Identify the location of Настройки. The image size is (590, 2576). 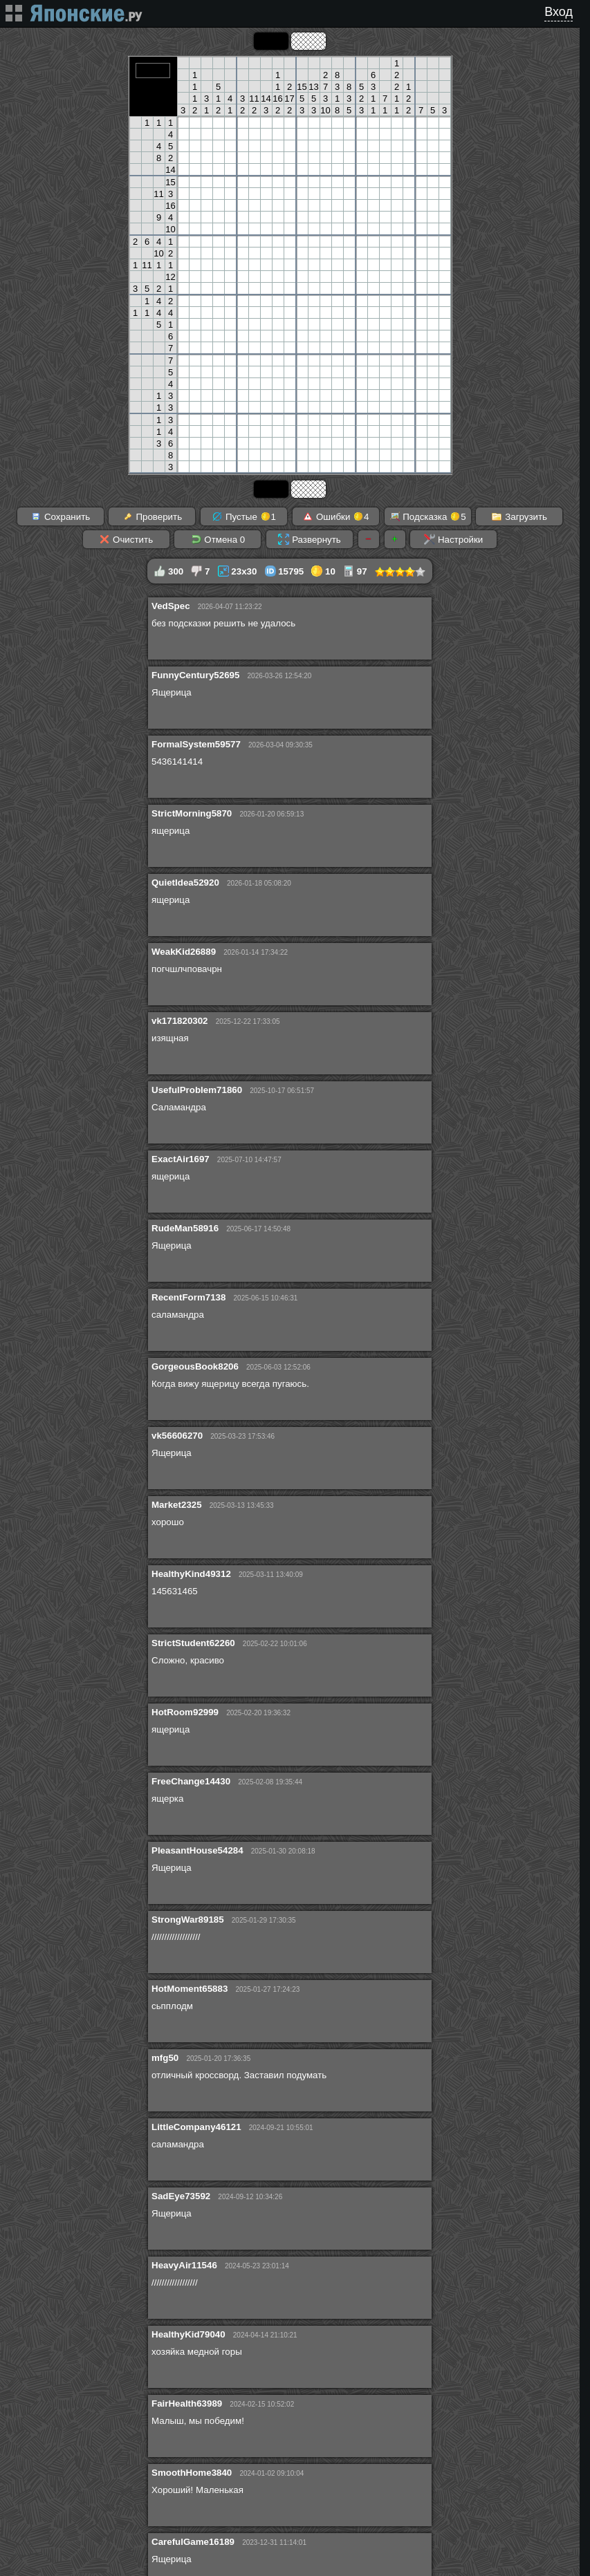
(453, 539).